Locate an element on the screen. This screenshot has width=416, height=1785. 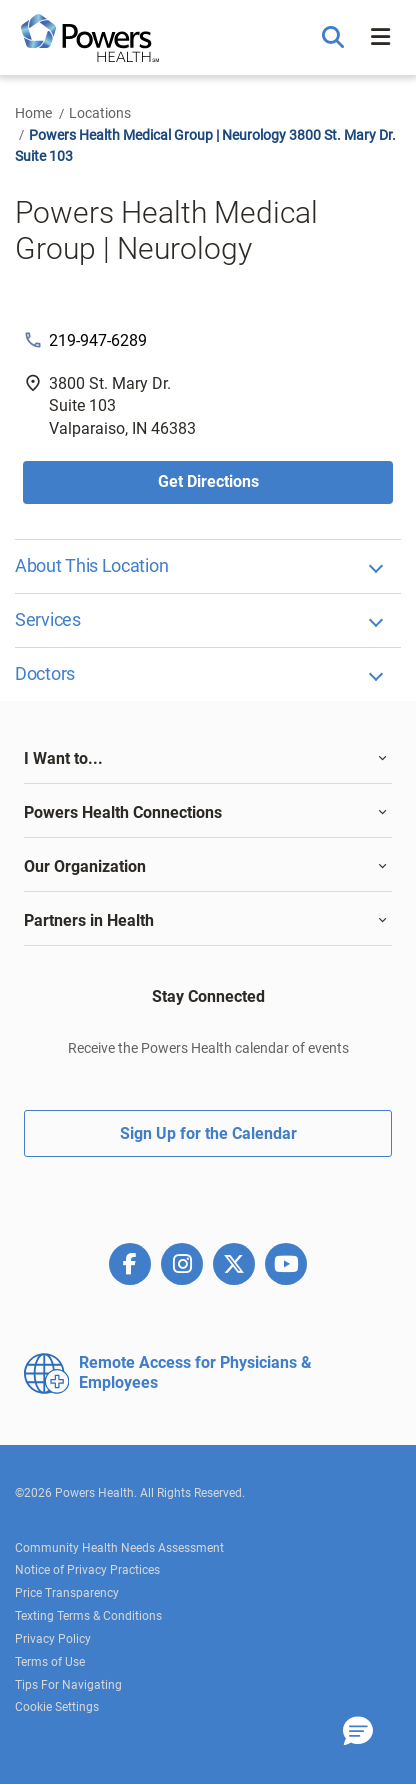
Price Transparency is located at coordinates (67, 1593).